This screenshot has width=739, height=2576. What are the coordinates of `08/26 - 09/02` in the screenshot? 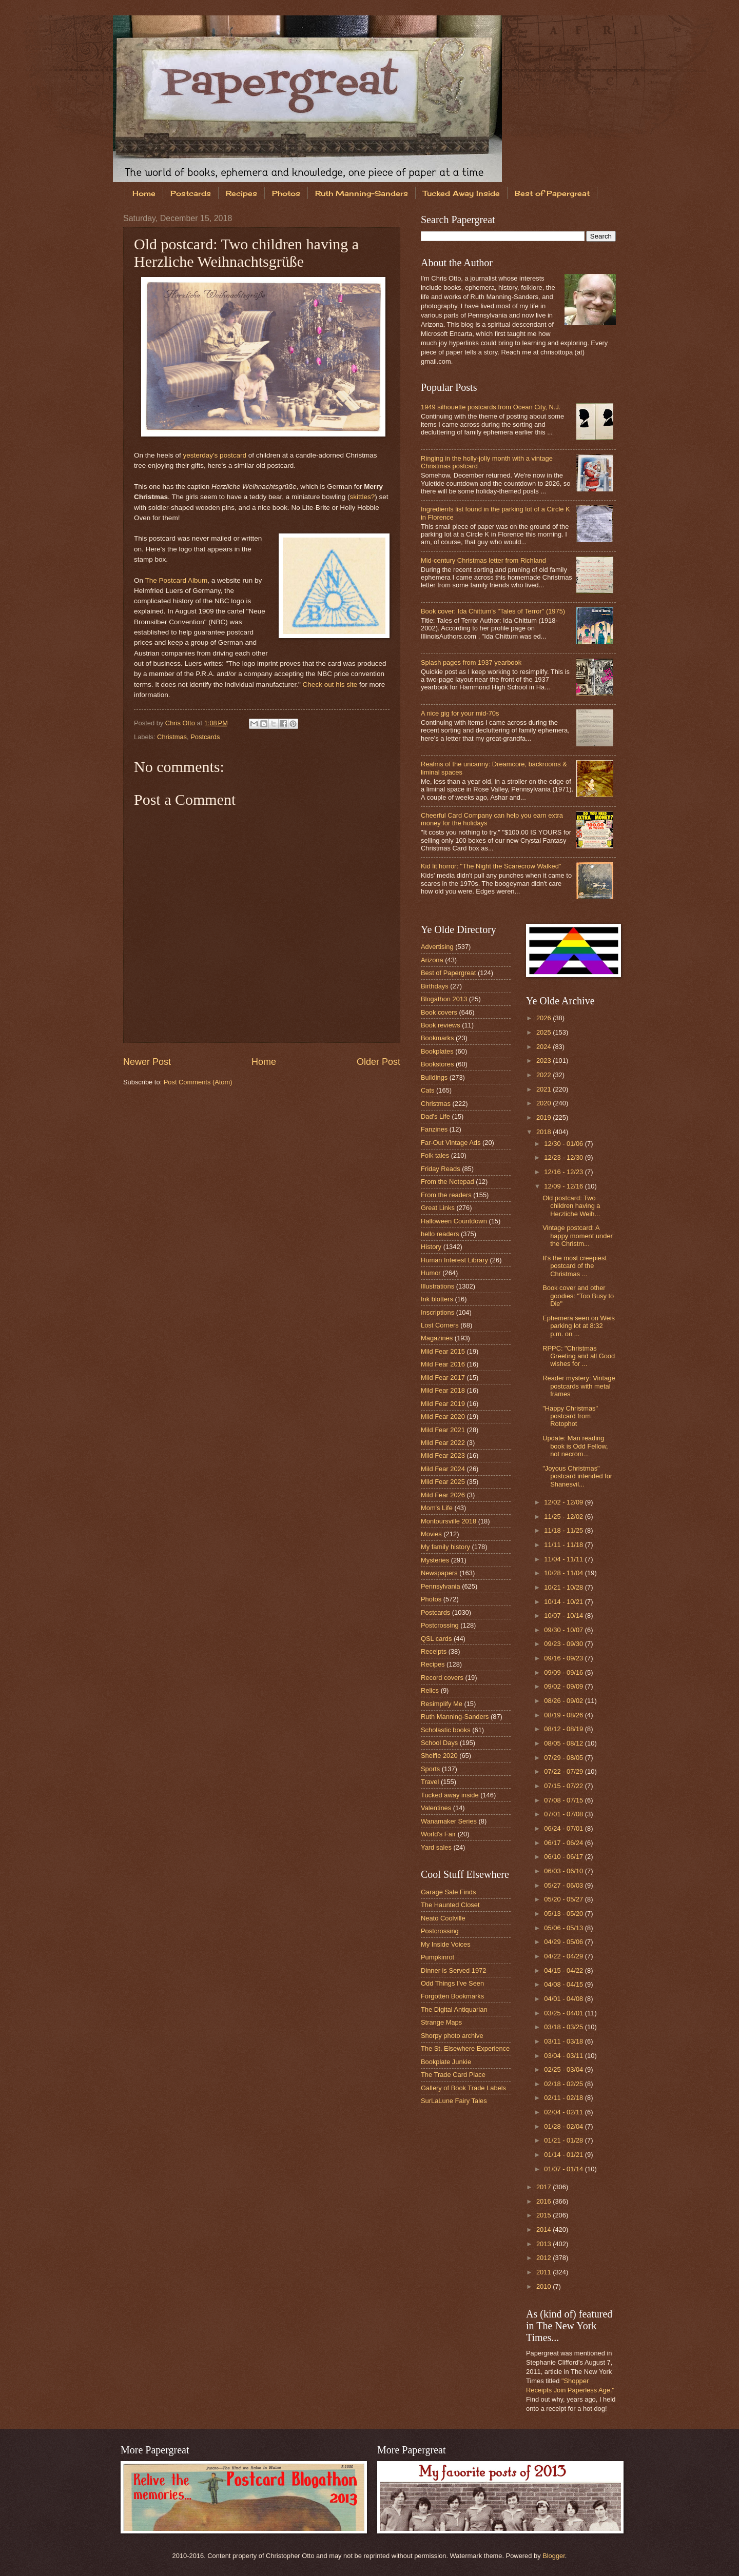 It's located at (564, 1701).